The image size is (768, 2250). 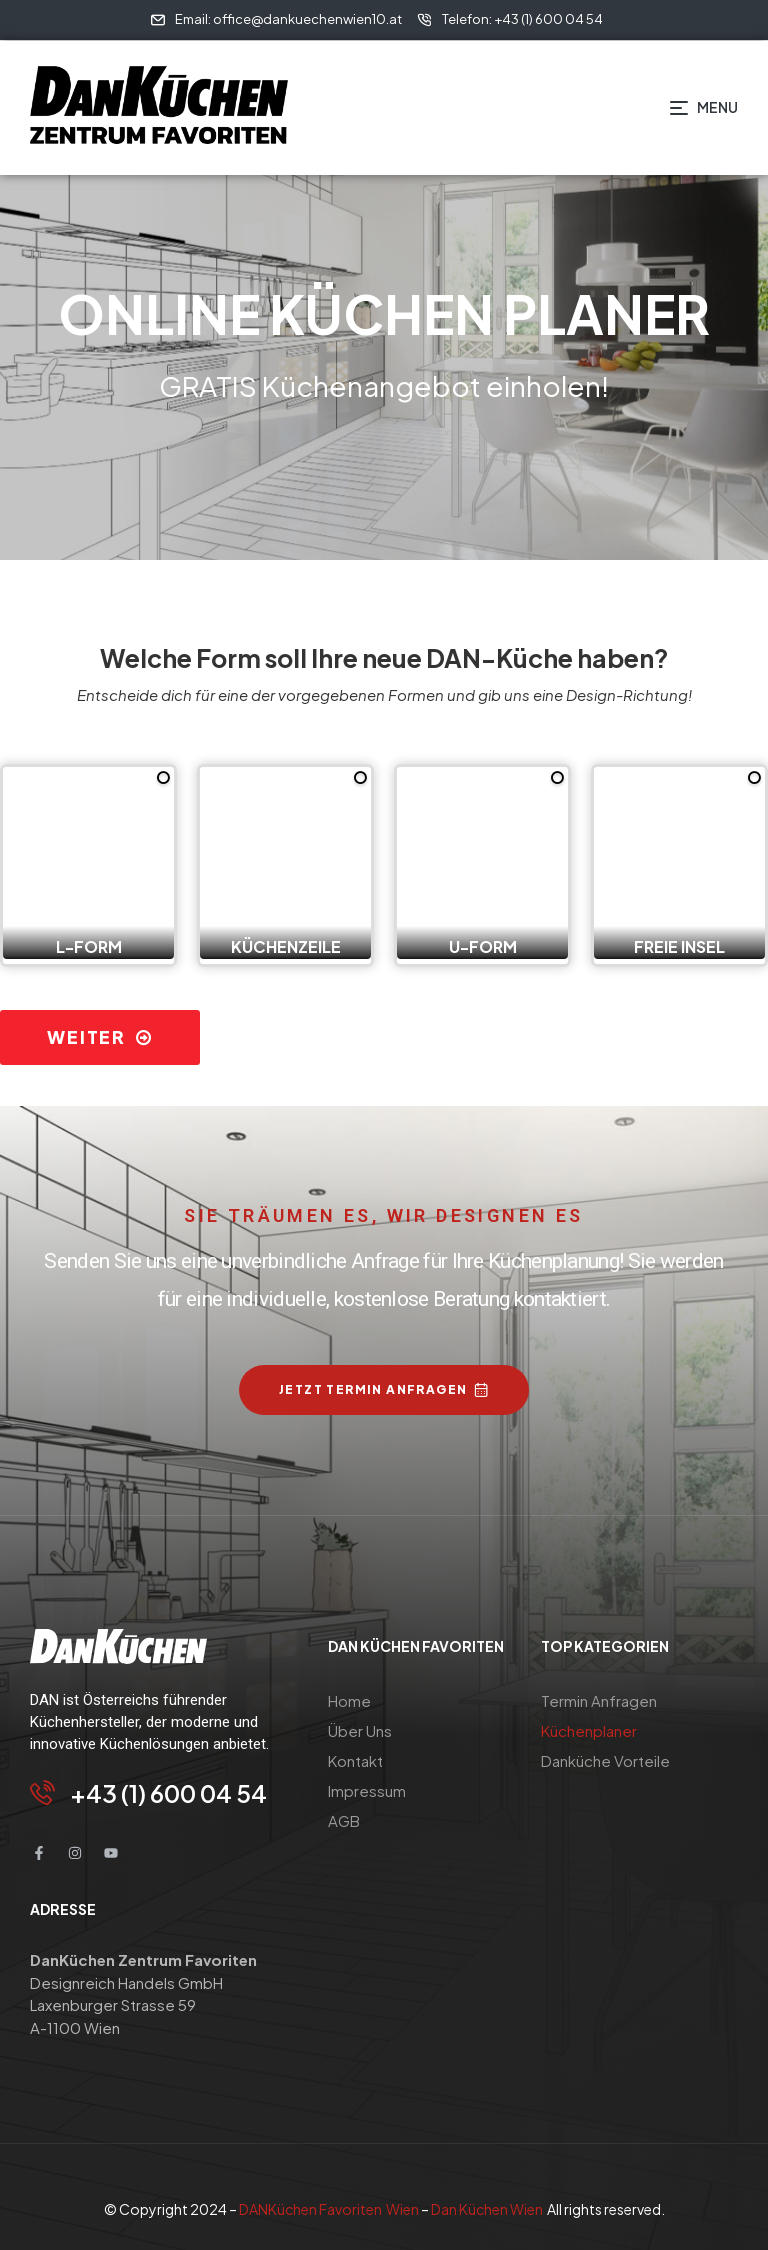 What do you see at coordinates (355, 1760) in the screenshot?
I see `Kontakt` at bounding box center [355, 1760].